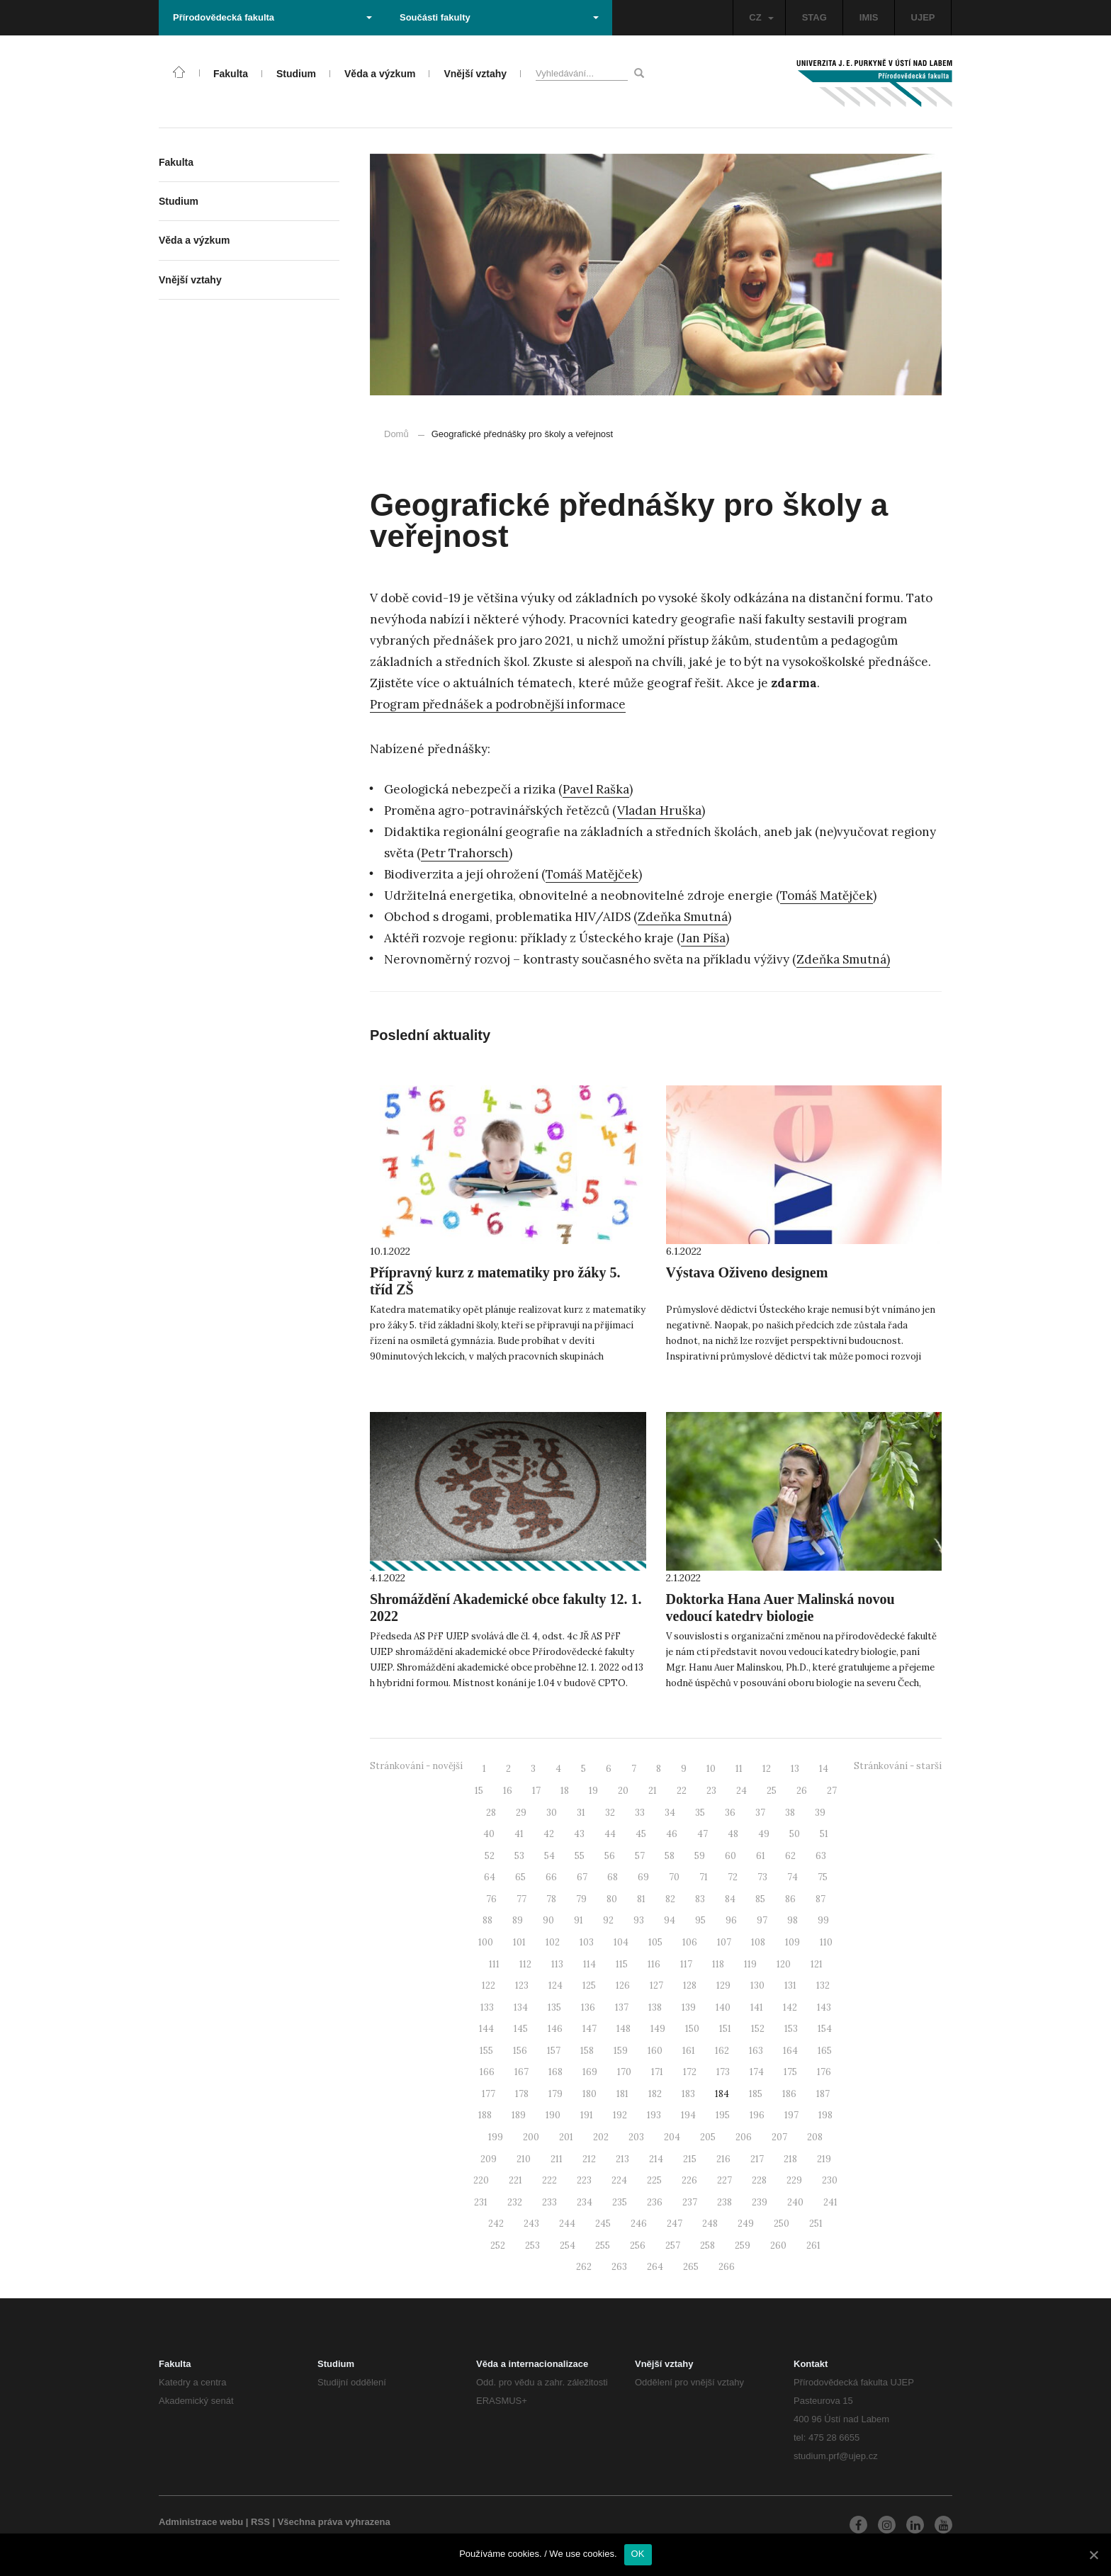  What do you see at coordinates (610, 1813) in the screenshot?
I see `32` at bounding box center [610, 1813].